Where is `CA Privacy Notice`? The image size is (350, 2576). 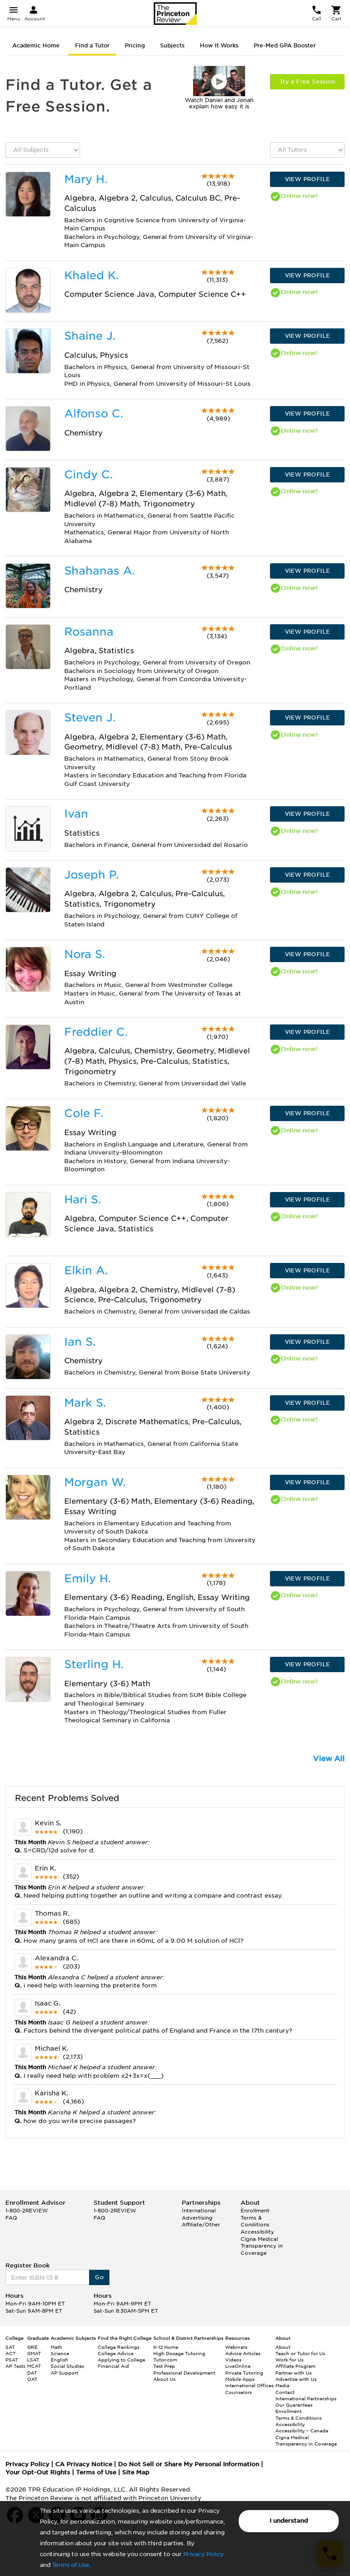 CA Privacy Notice is located at coordinates (83, 2464).